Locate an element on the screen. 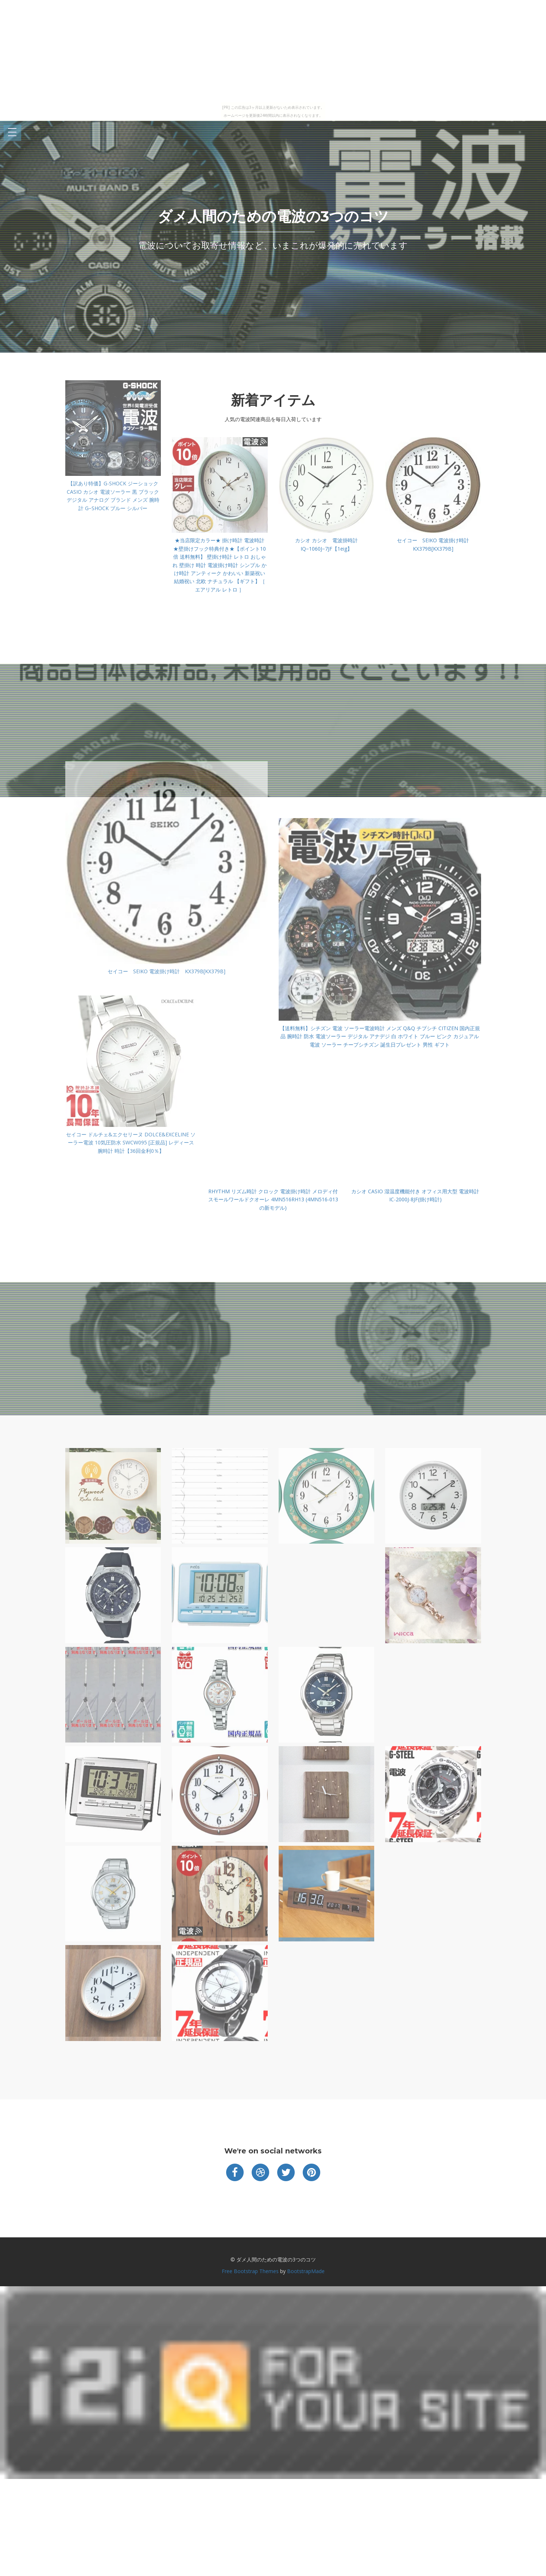 The height and width of the screenshot is (2576, 546). BootstrapMade is located at coordinates (306, 2271).